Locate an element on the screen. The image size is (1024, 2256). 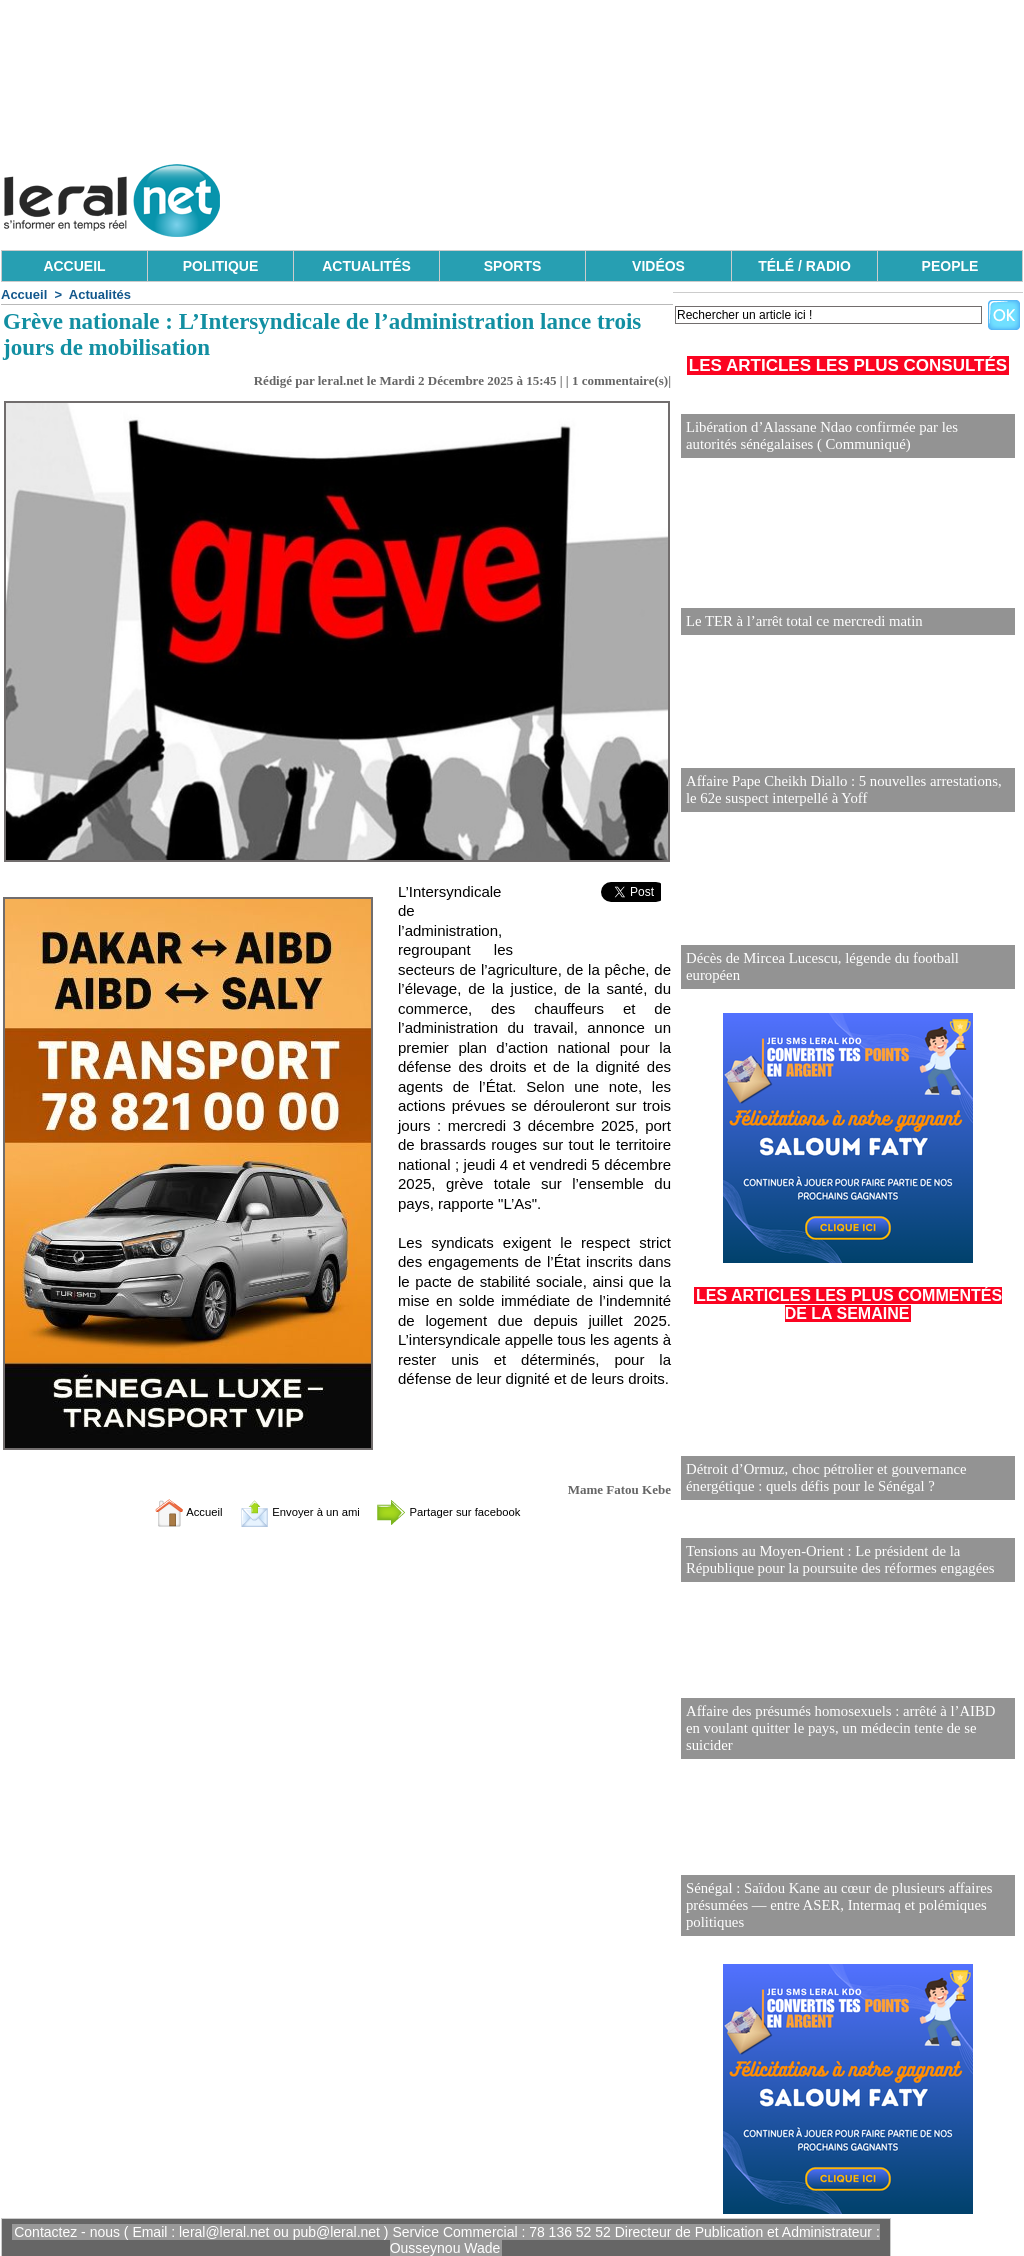
Détroit d’Ormuz, choc pétrolier et gouvernance énergétique : quels défis pour le Sénégal ? is located at coordinates (819, 1476).